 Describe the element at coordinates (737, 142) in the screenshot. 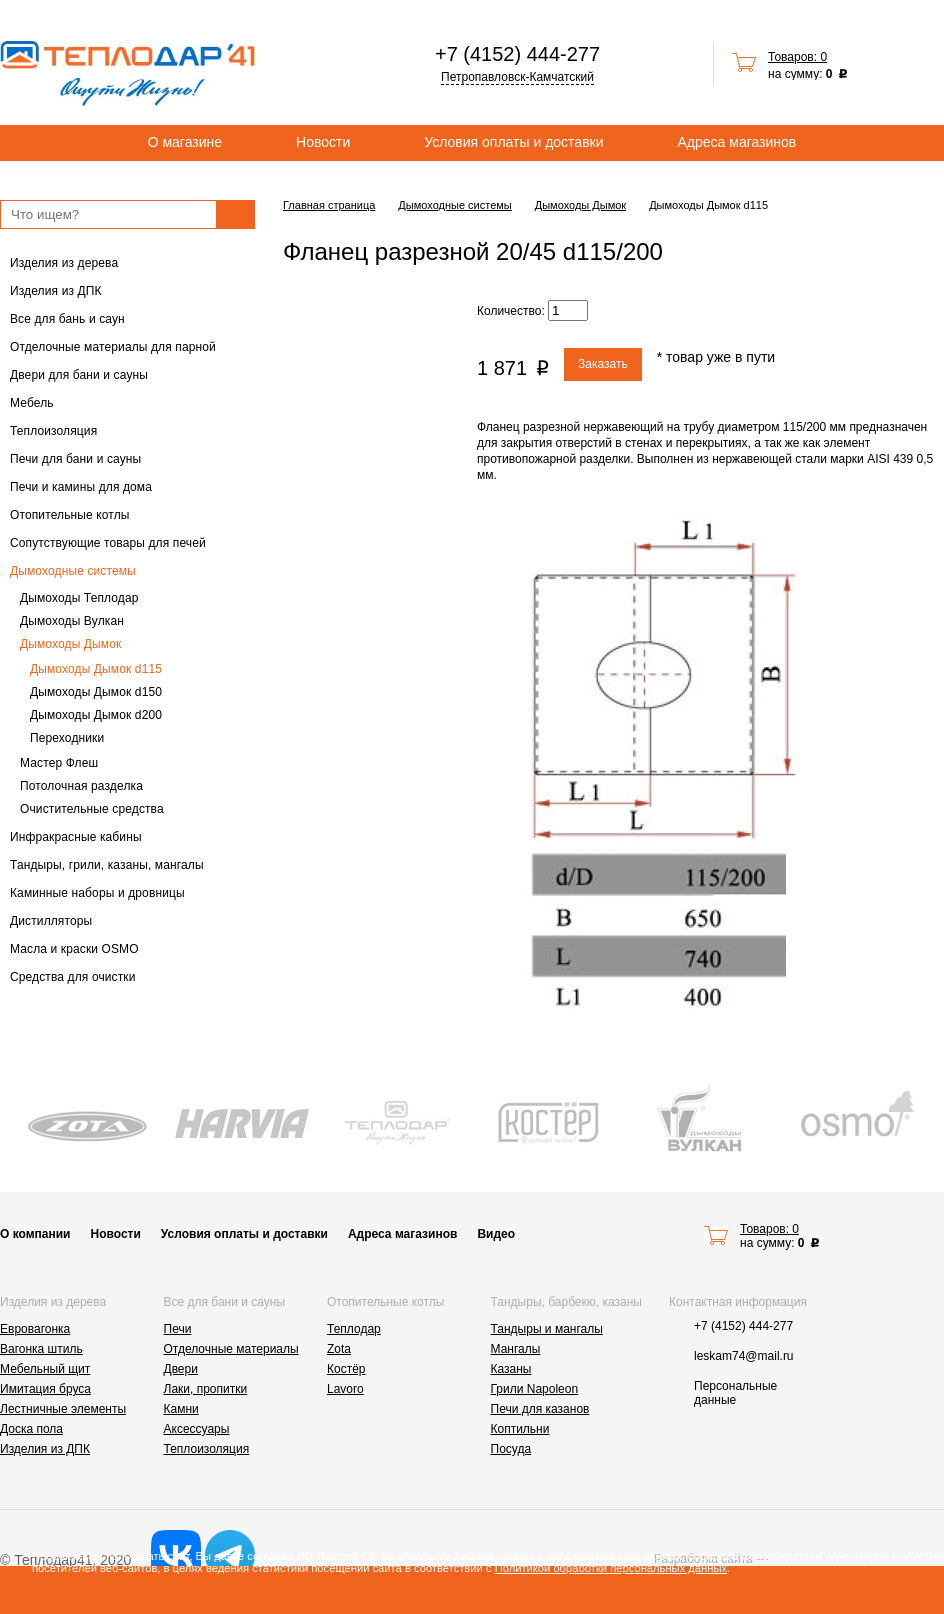

I see `Адреса магазинов` at that location.